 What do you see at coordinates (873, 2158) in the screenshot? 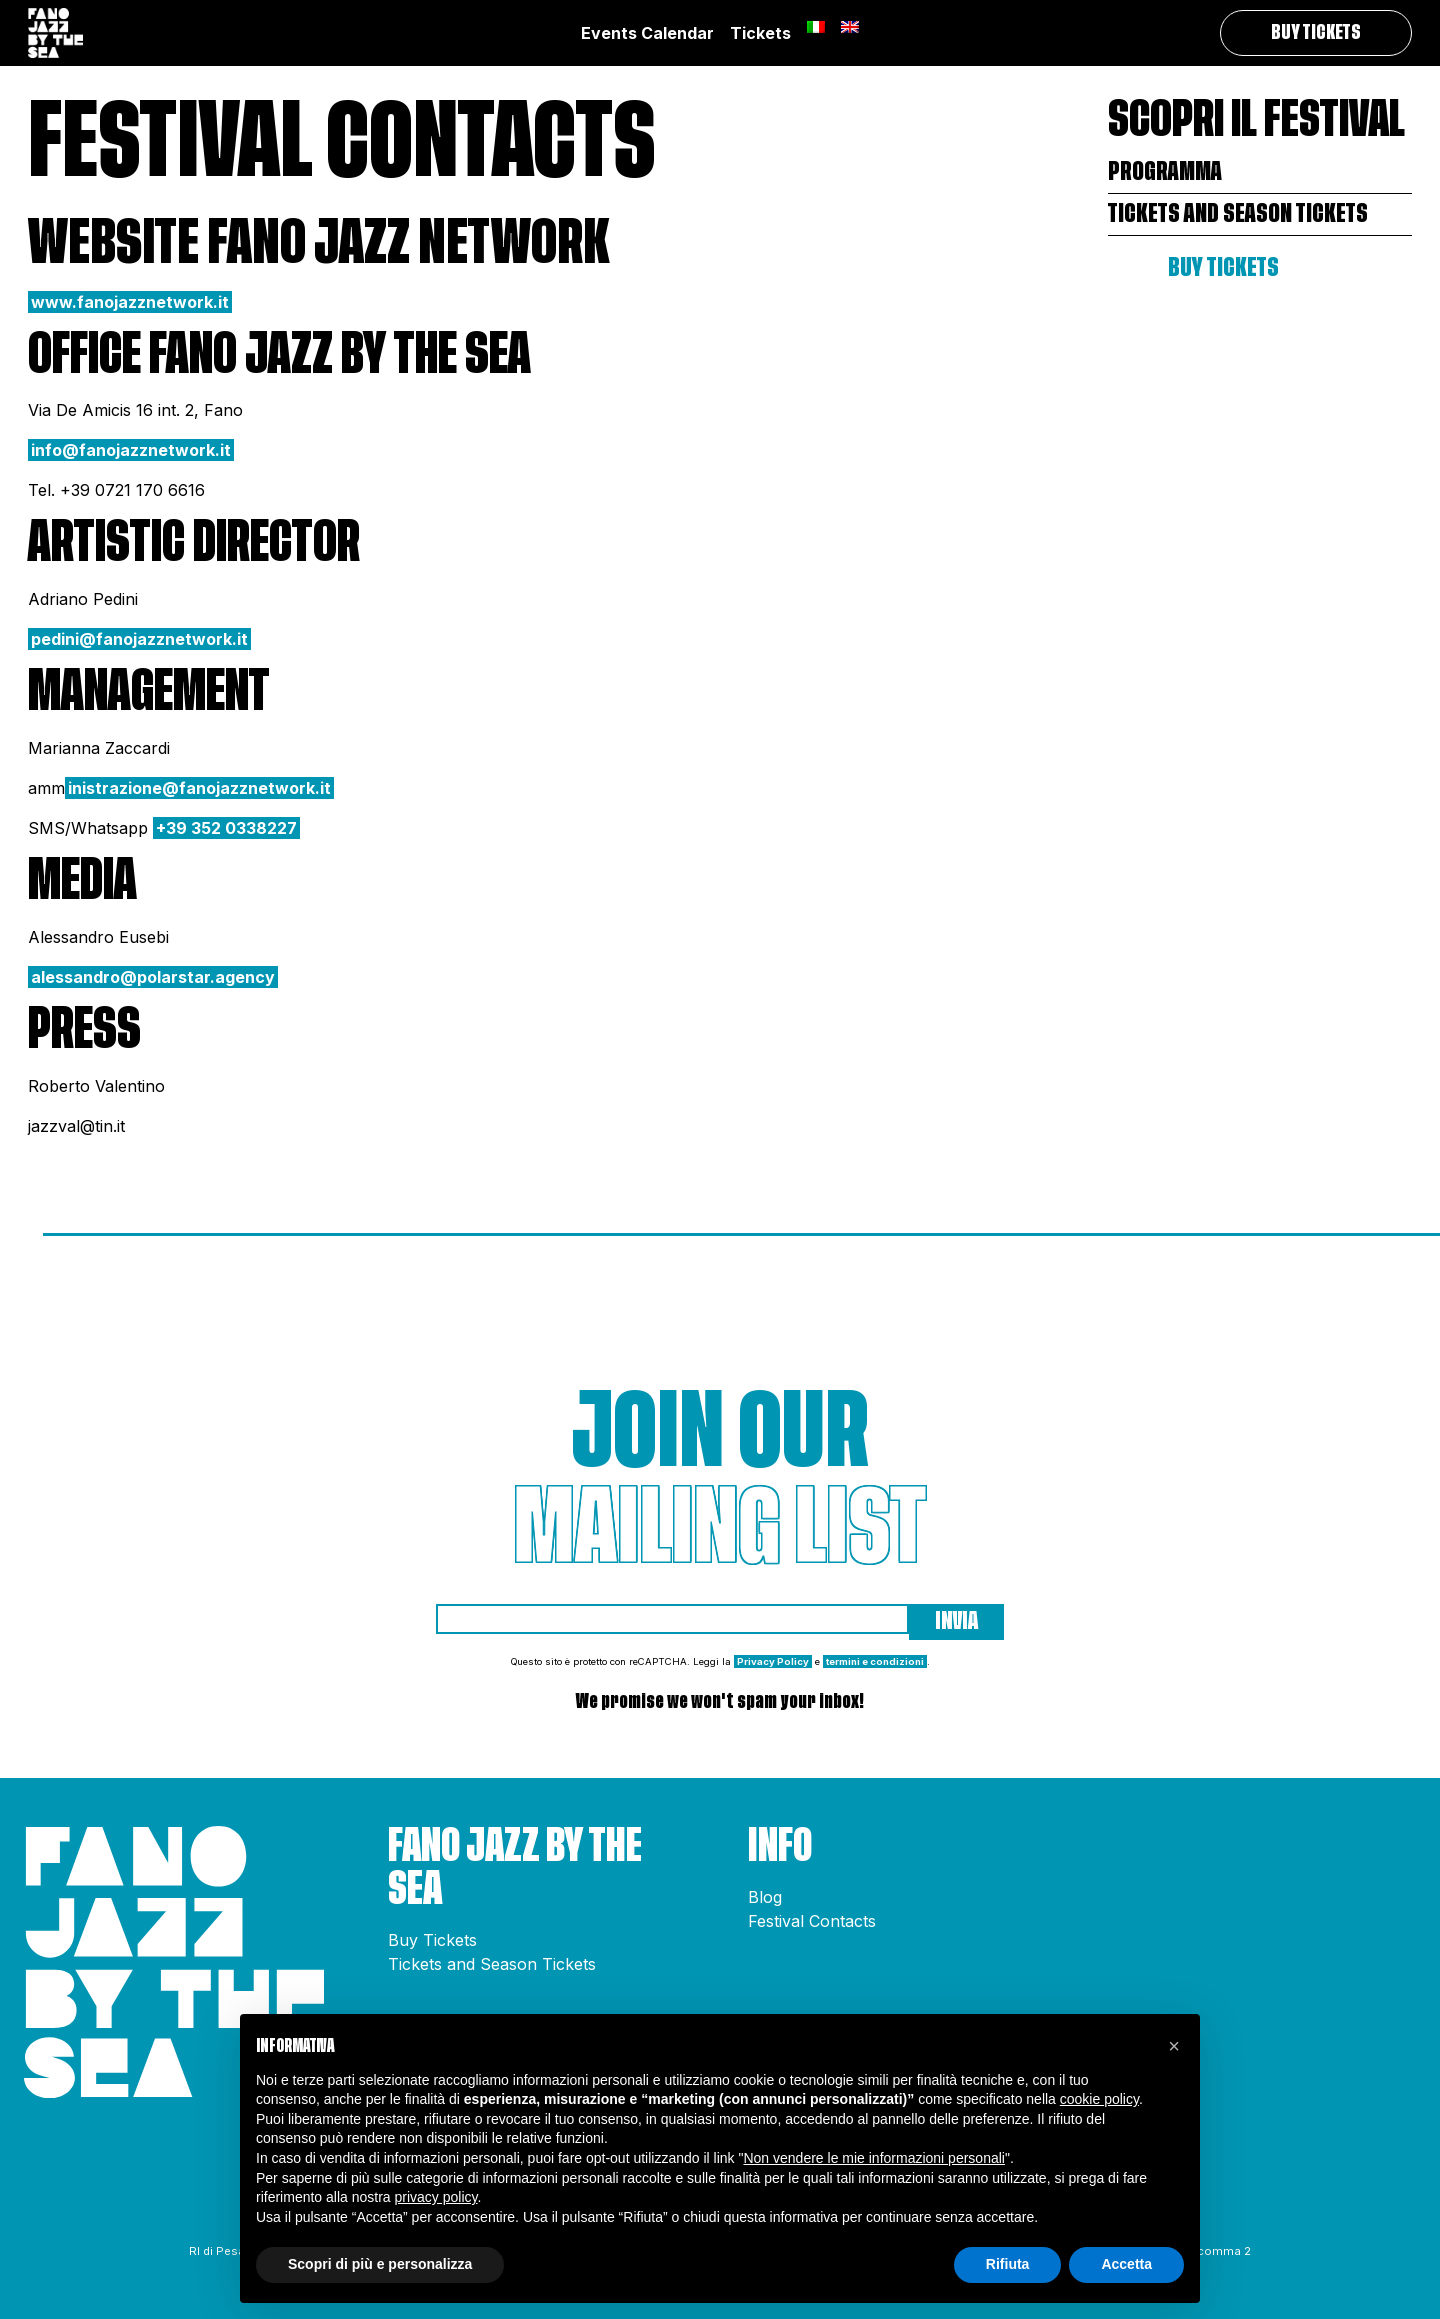
I see `Non vendere le mie informazioni personali` at bounding box center [873, 2158].